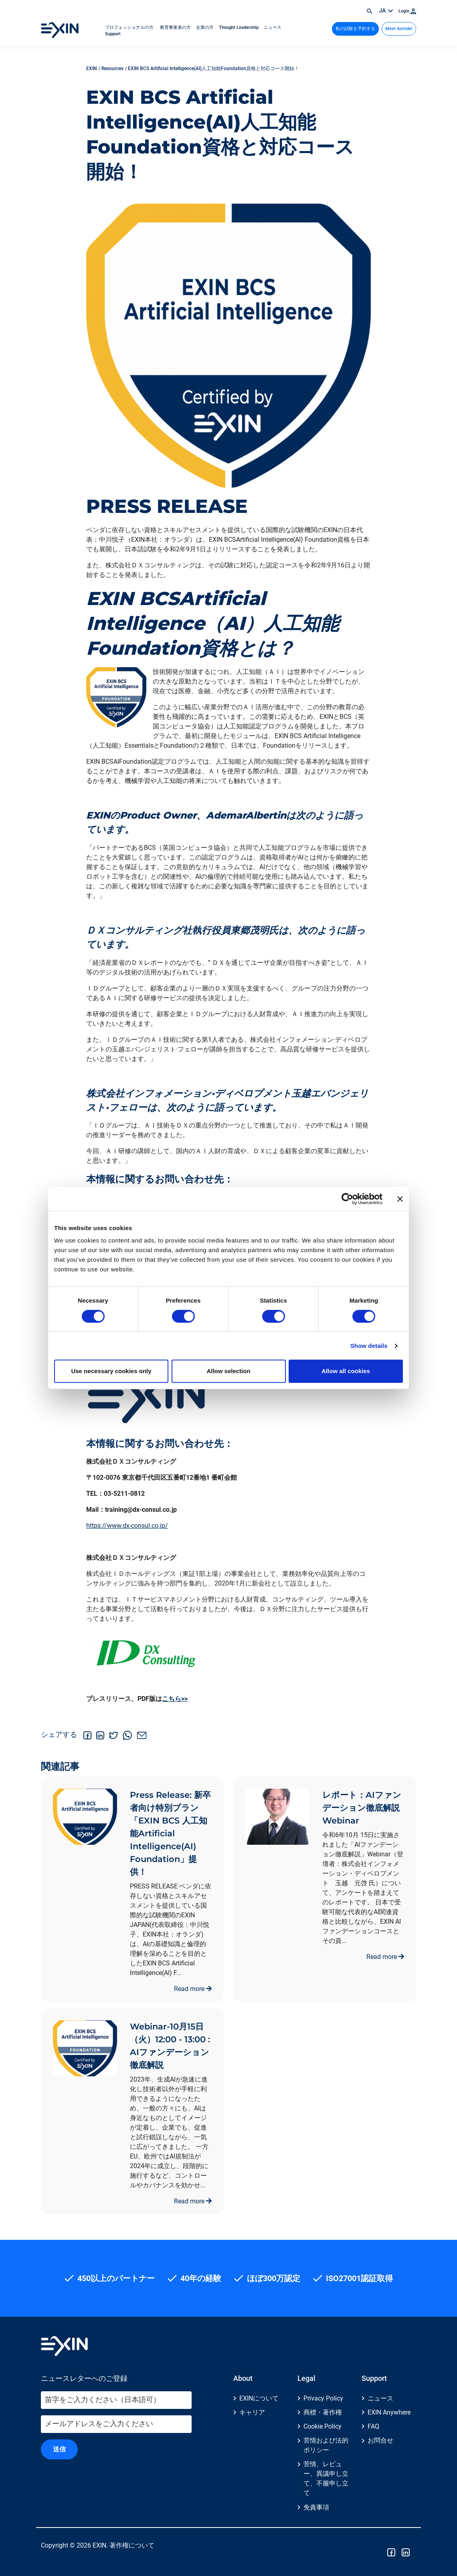 Image resolution: width=457 pixels, height=2576 pixels. What do you see at coordinates (193, 1989) in the screenshot?
I see `Read more` at bounding box center [193, 1989].